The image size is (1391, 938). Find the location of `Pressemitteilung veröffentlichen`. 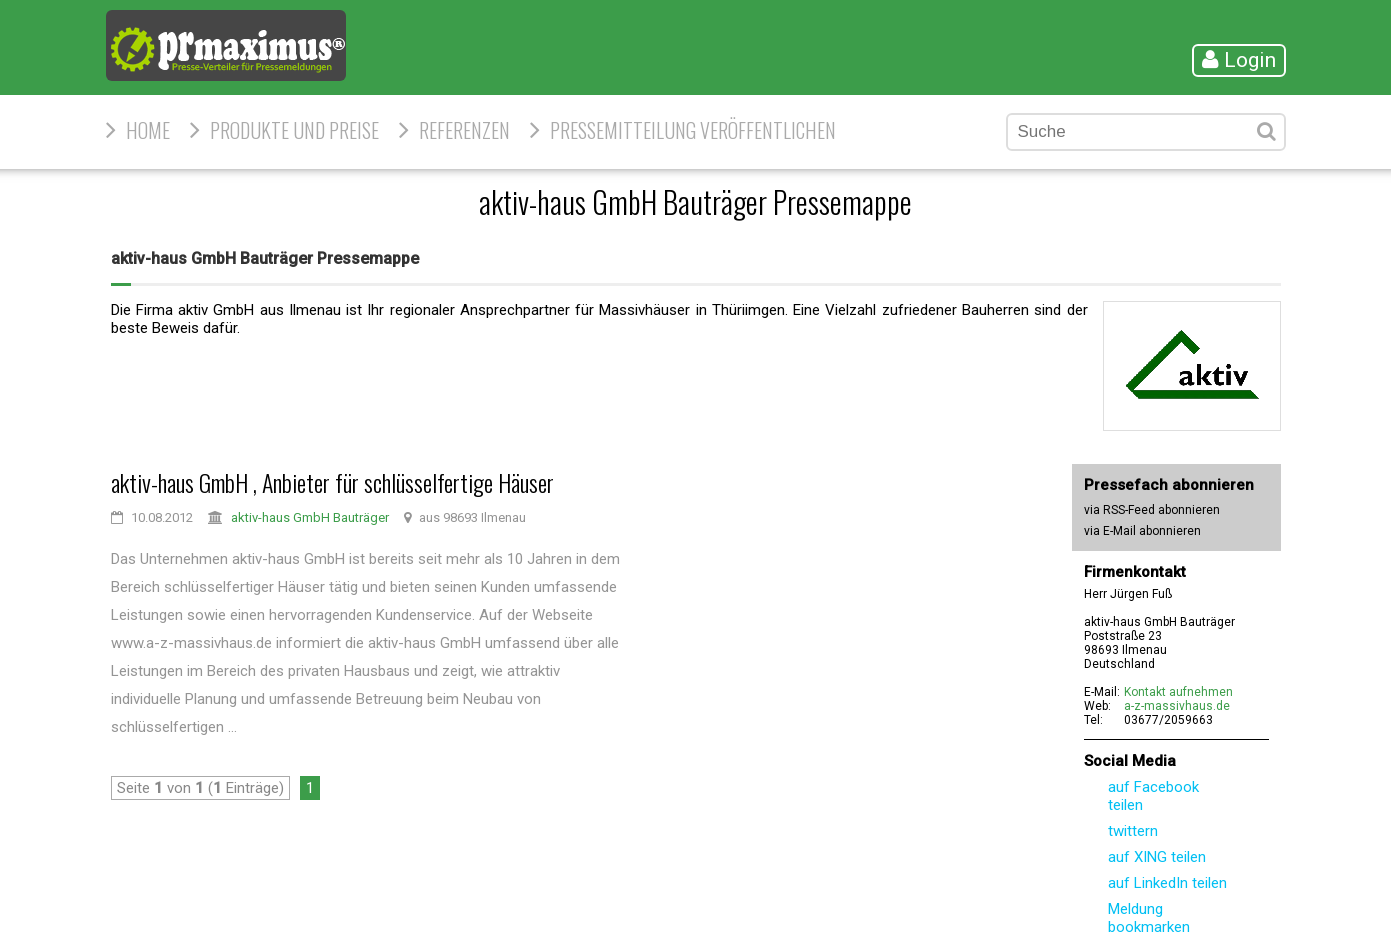

Pressemitteilung veröffentlichen is located at coordinates (693, 130).